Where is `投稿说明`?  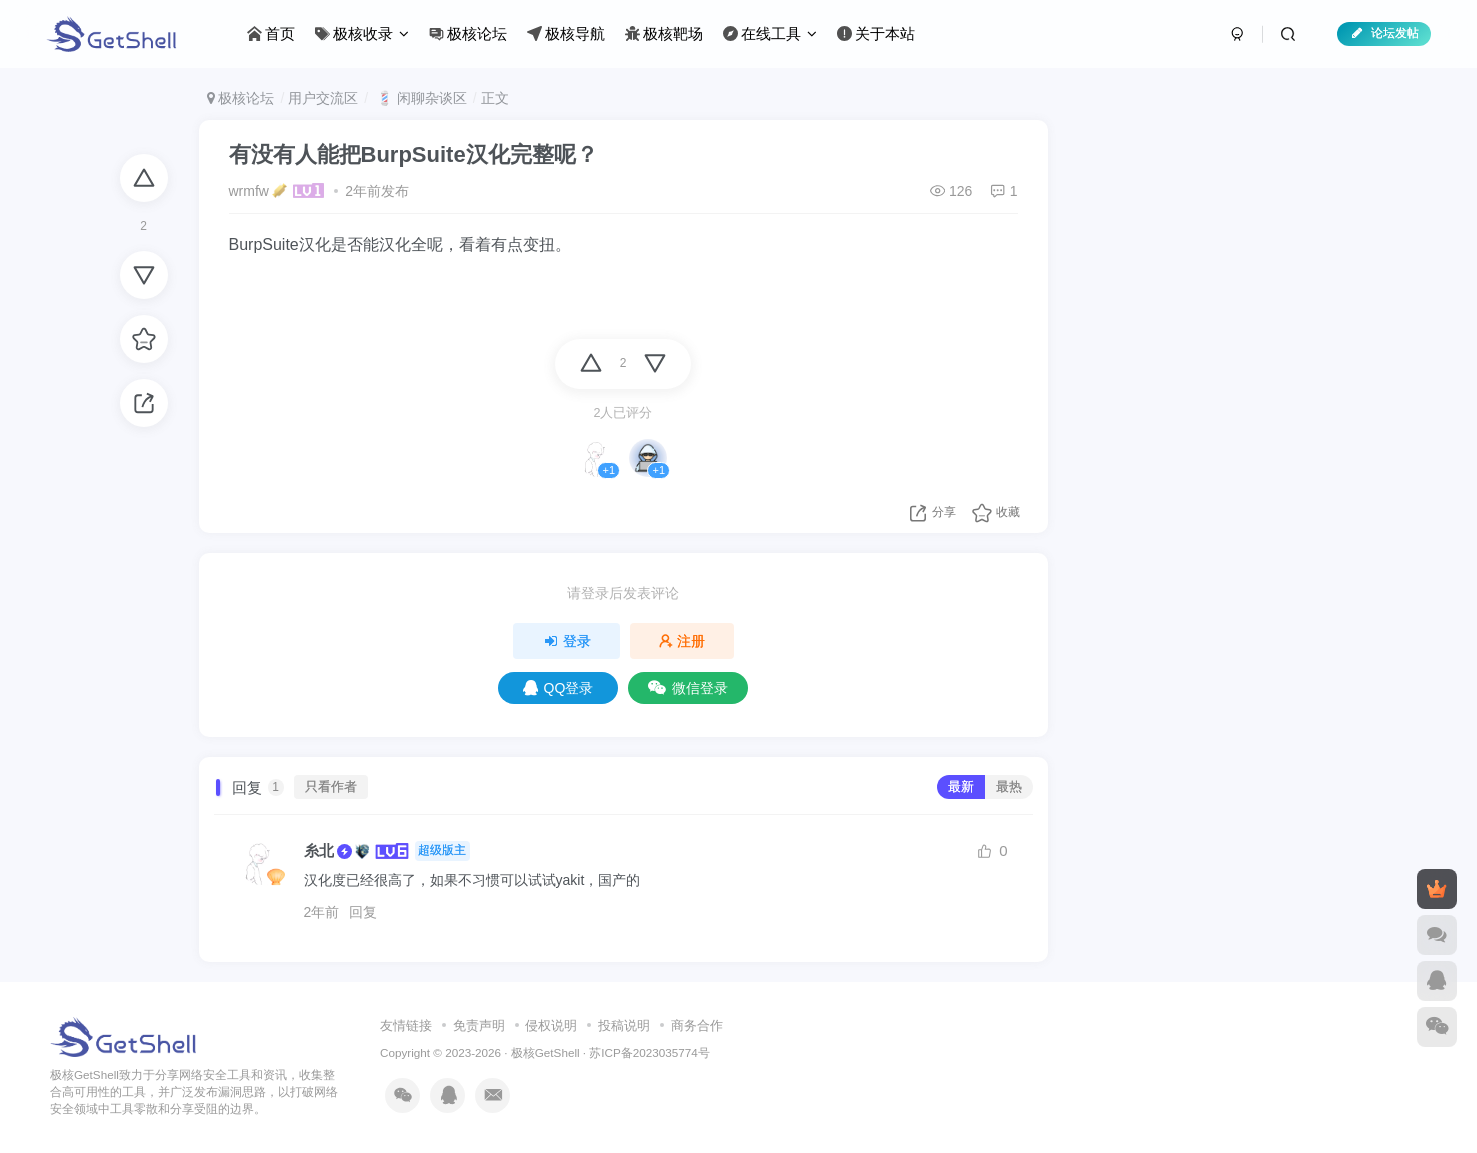
投稿说明 is located at coordinates (624, 1025).